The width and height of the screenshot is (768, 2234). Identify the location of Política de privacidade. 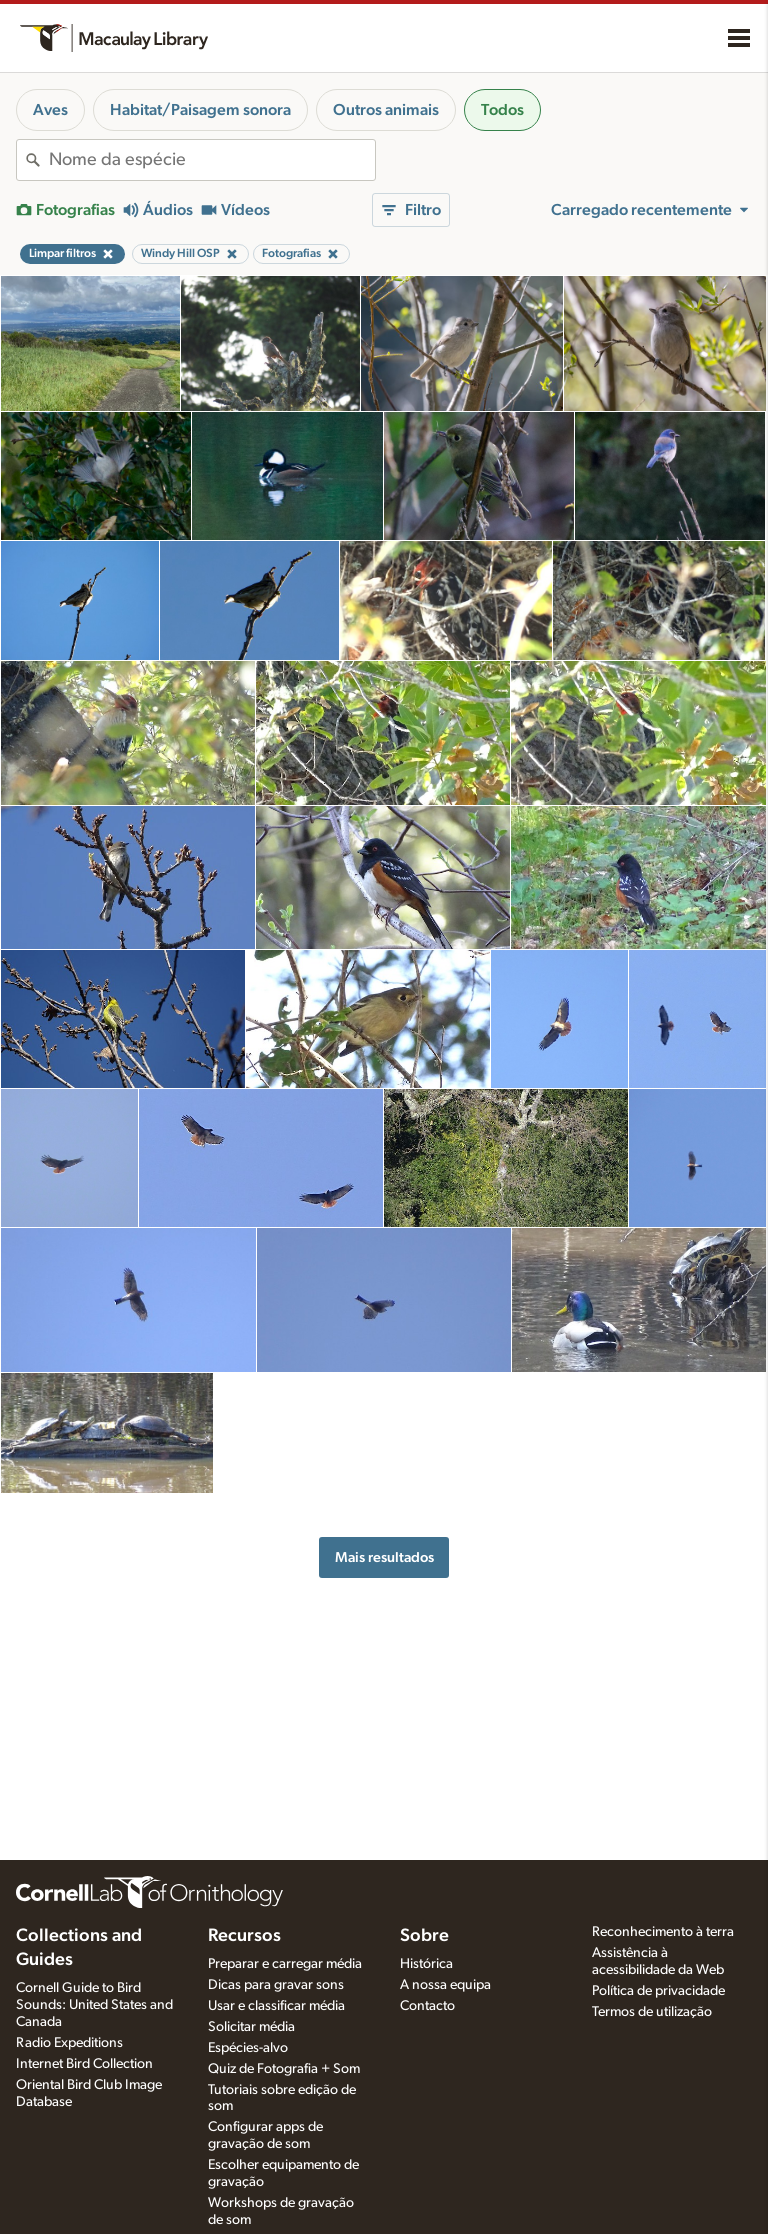
(658, 1991).